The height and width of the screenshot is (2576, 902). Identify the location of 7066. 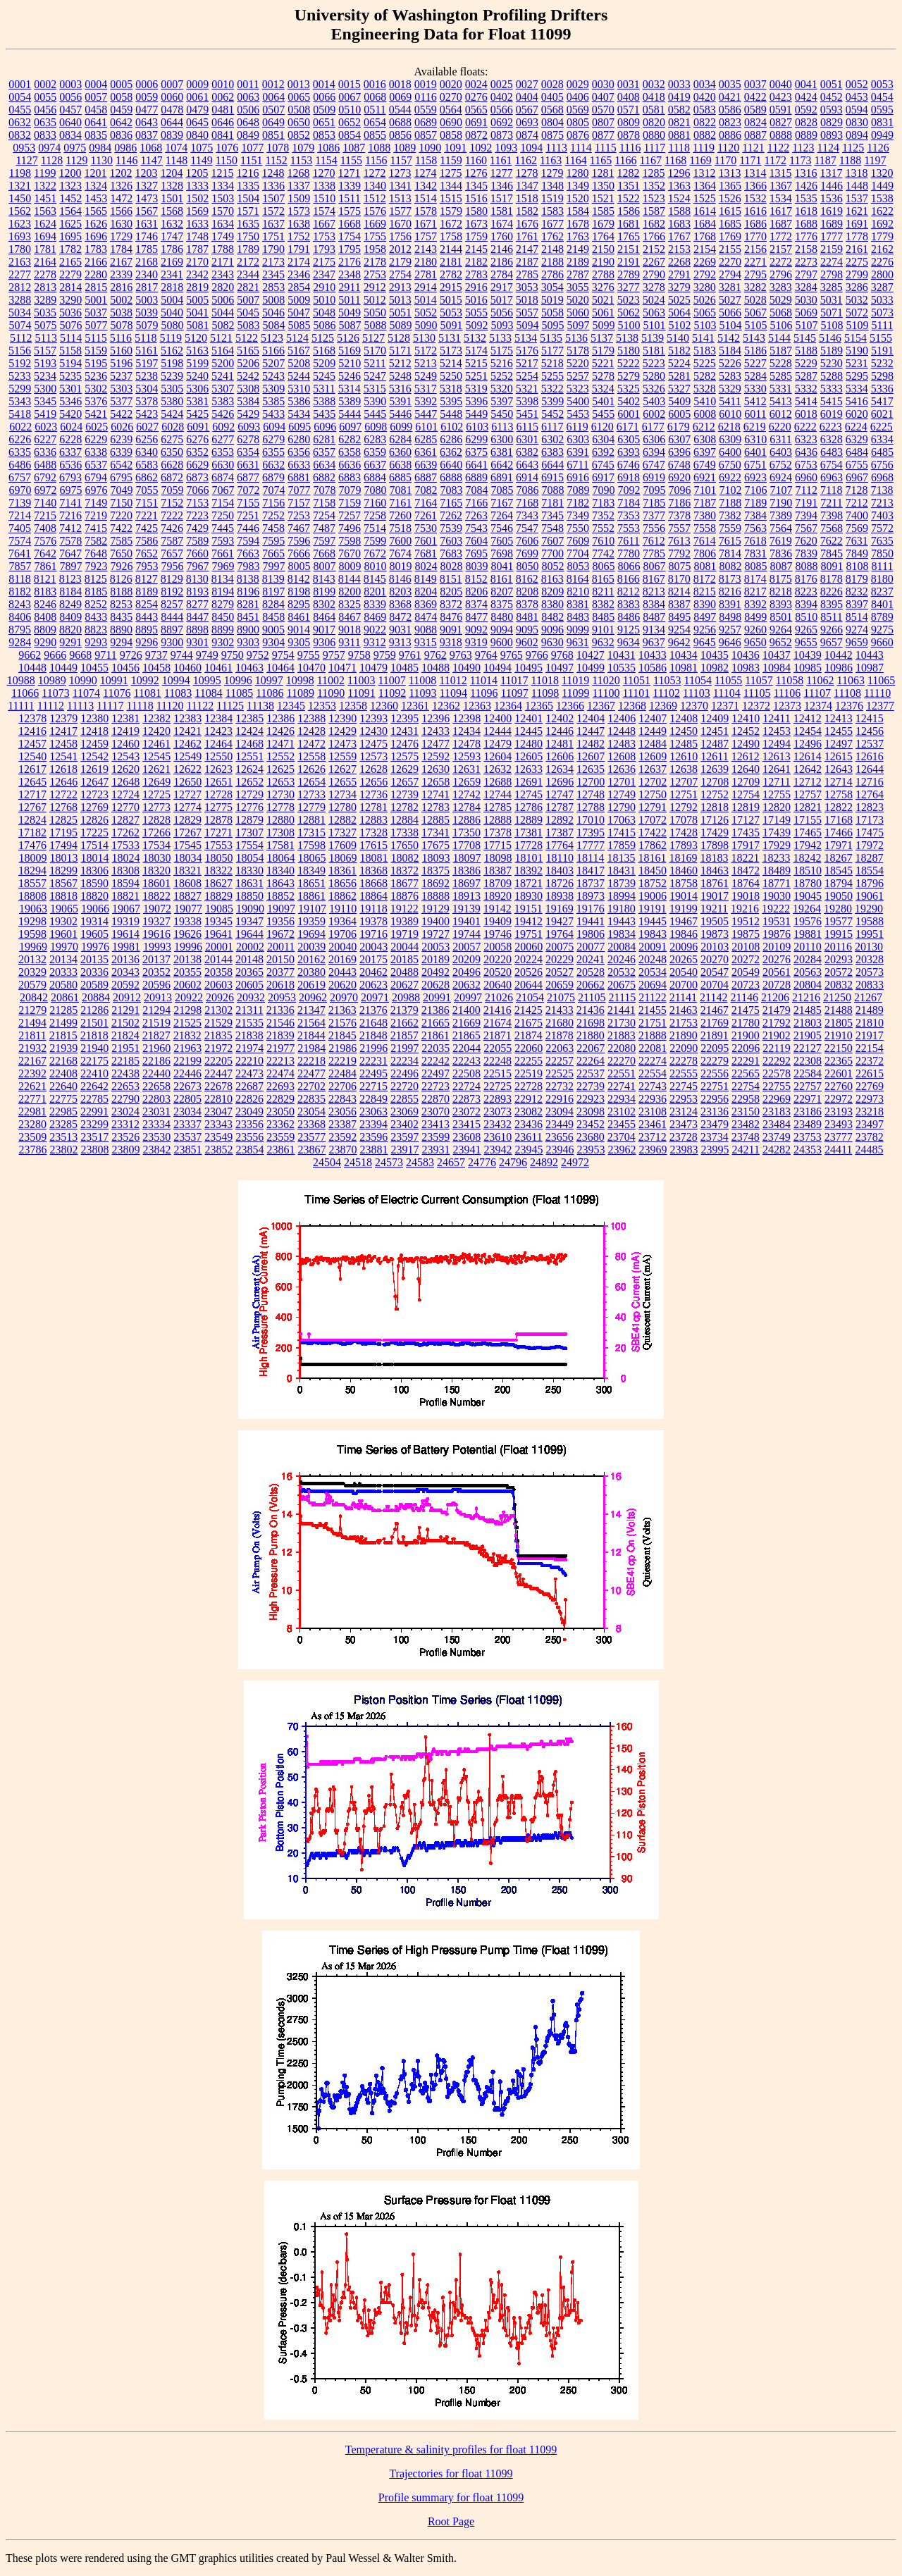
(198, 490).